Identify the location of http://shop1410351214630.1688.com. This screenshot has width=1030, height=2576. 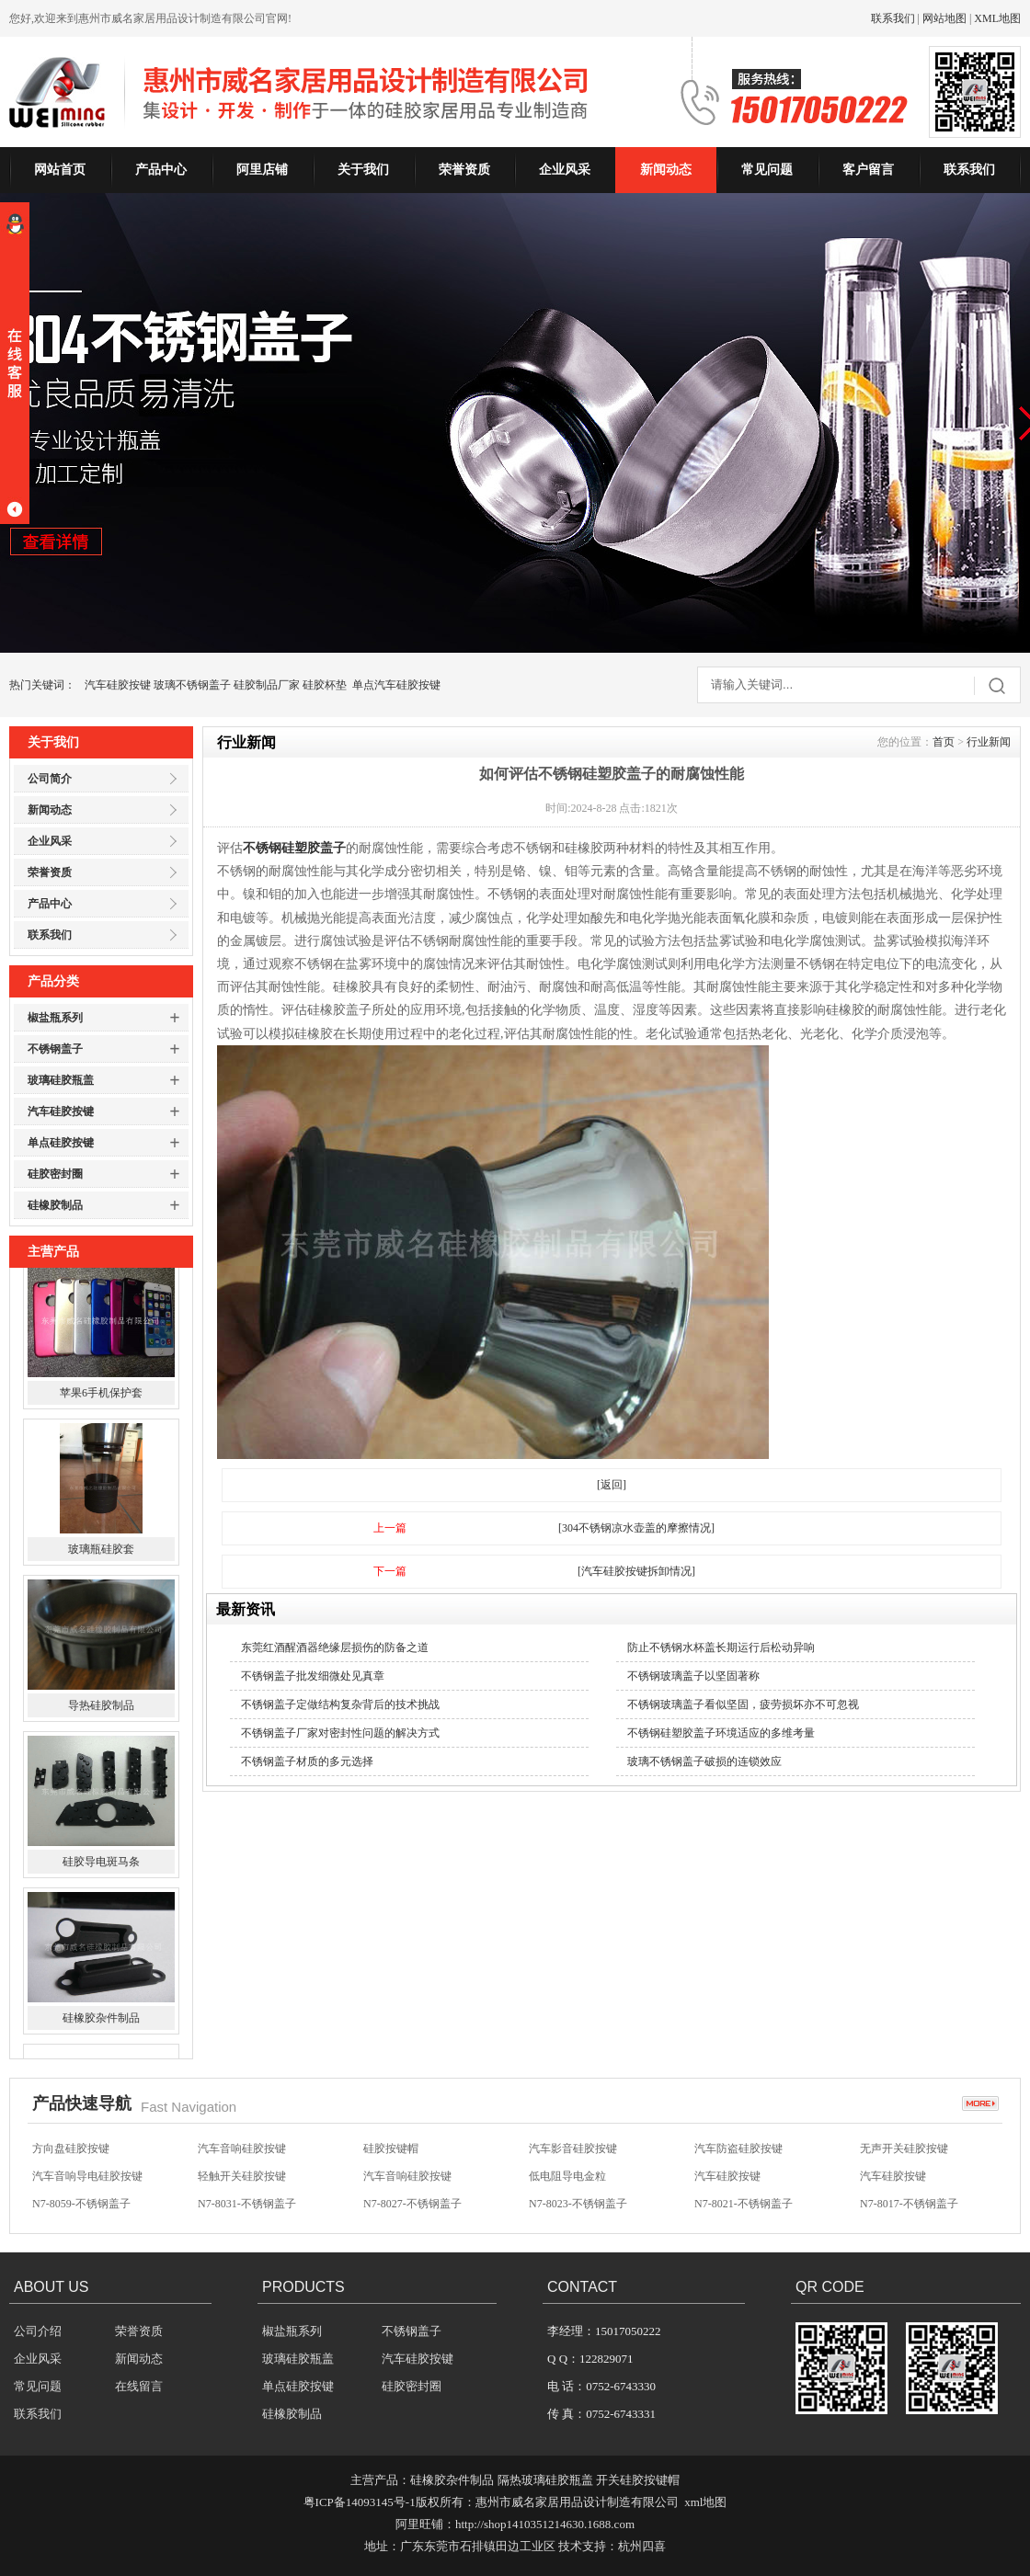
(545, 2524).